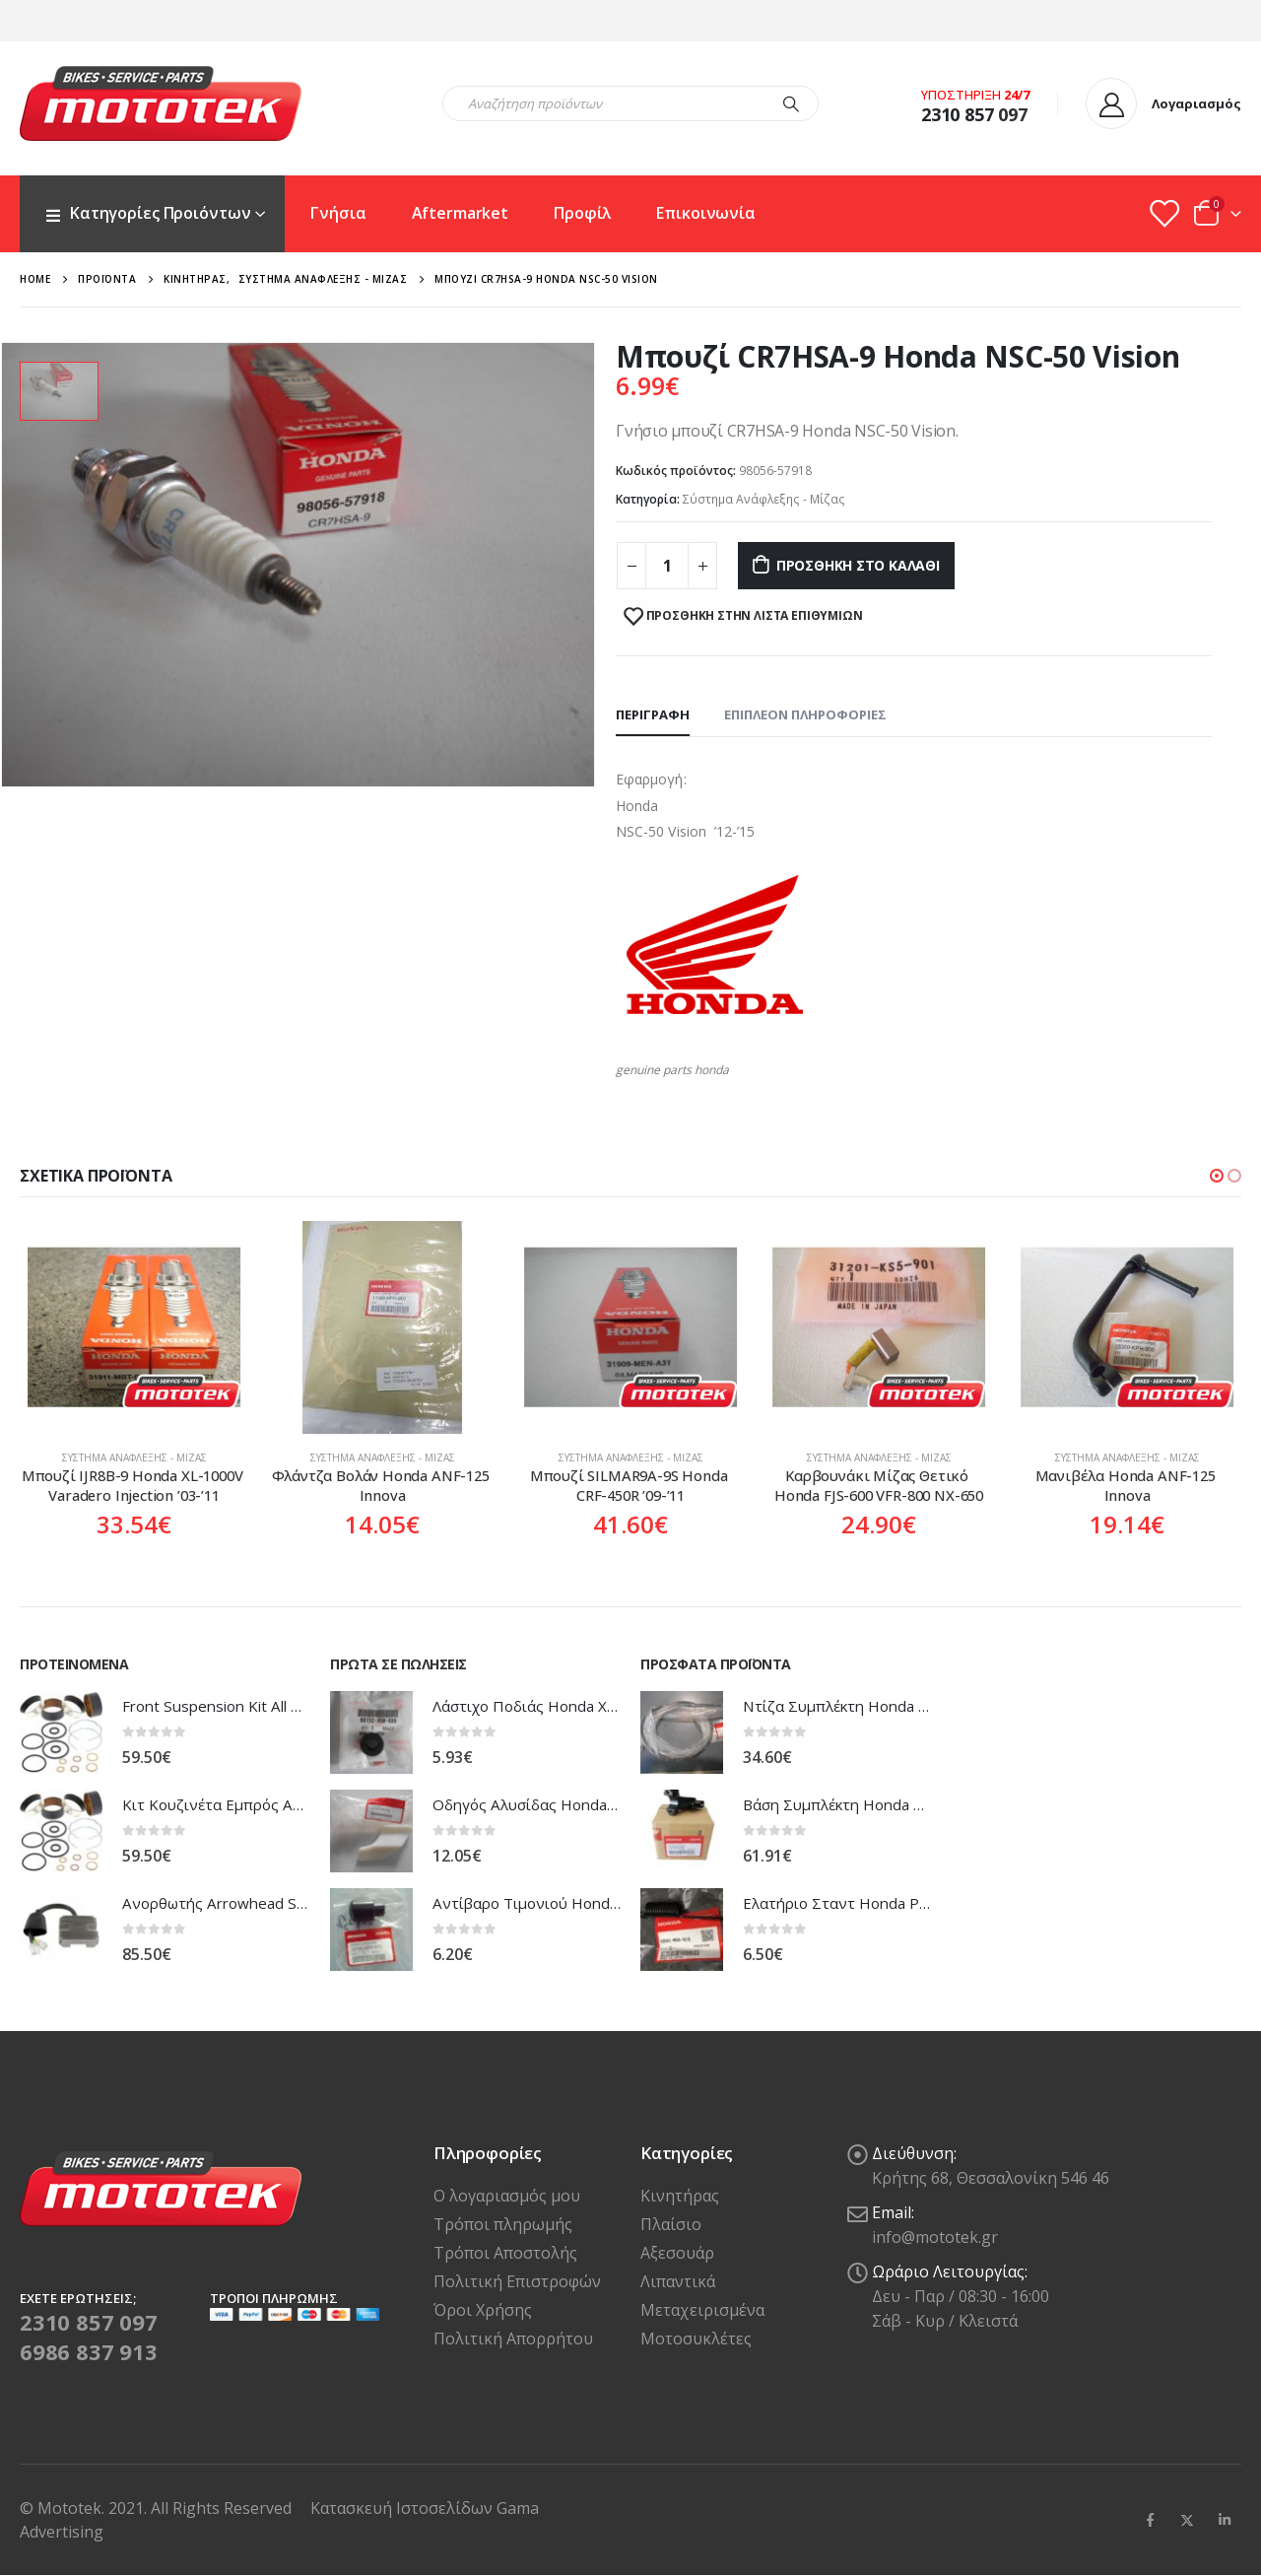  What do you see at coordinates (679, 2195) in the screenshot?
I see `Κινητήρας` at bounding box center [679, 2195].